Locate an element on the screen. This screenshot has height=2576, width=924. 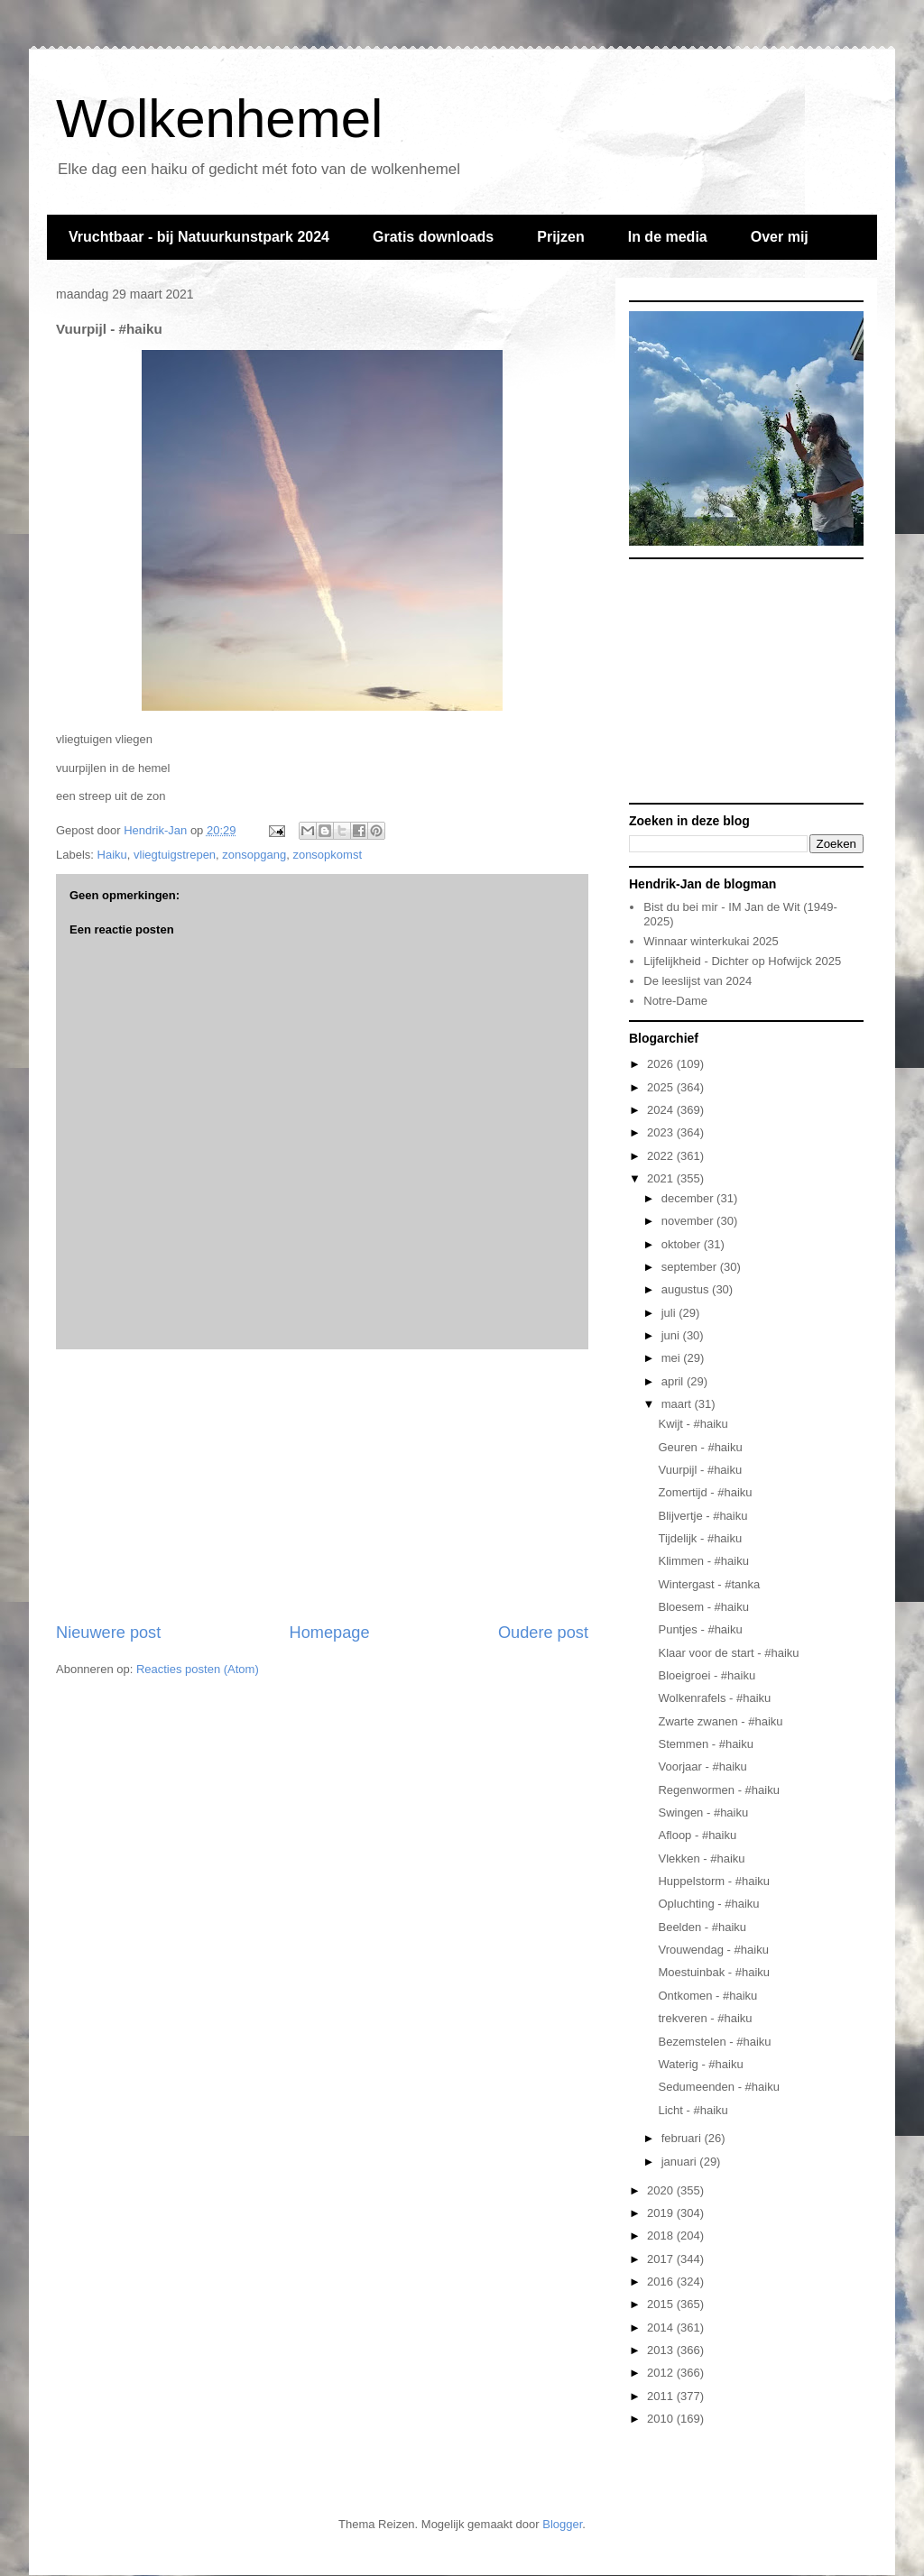
Stemmen - #haiku is located at coordinates (705, 1744).